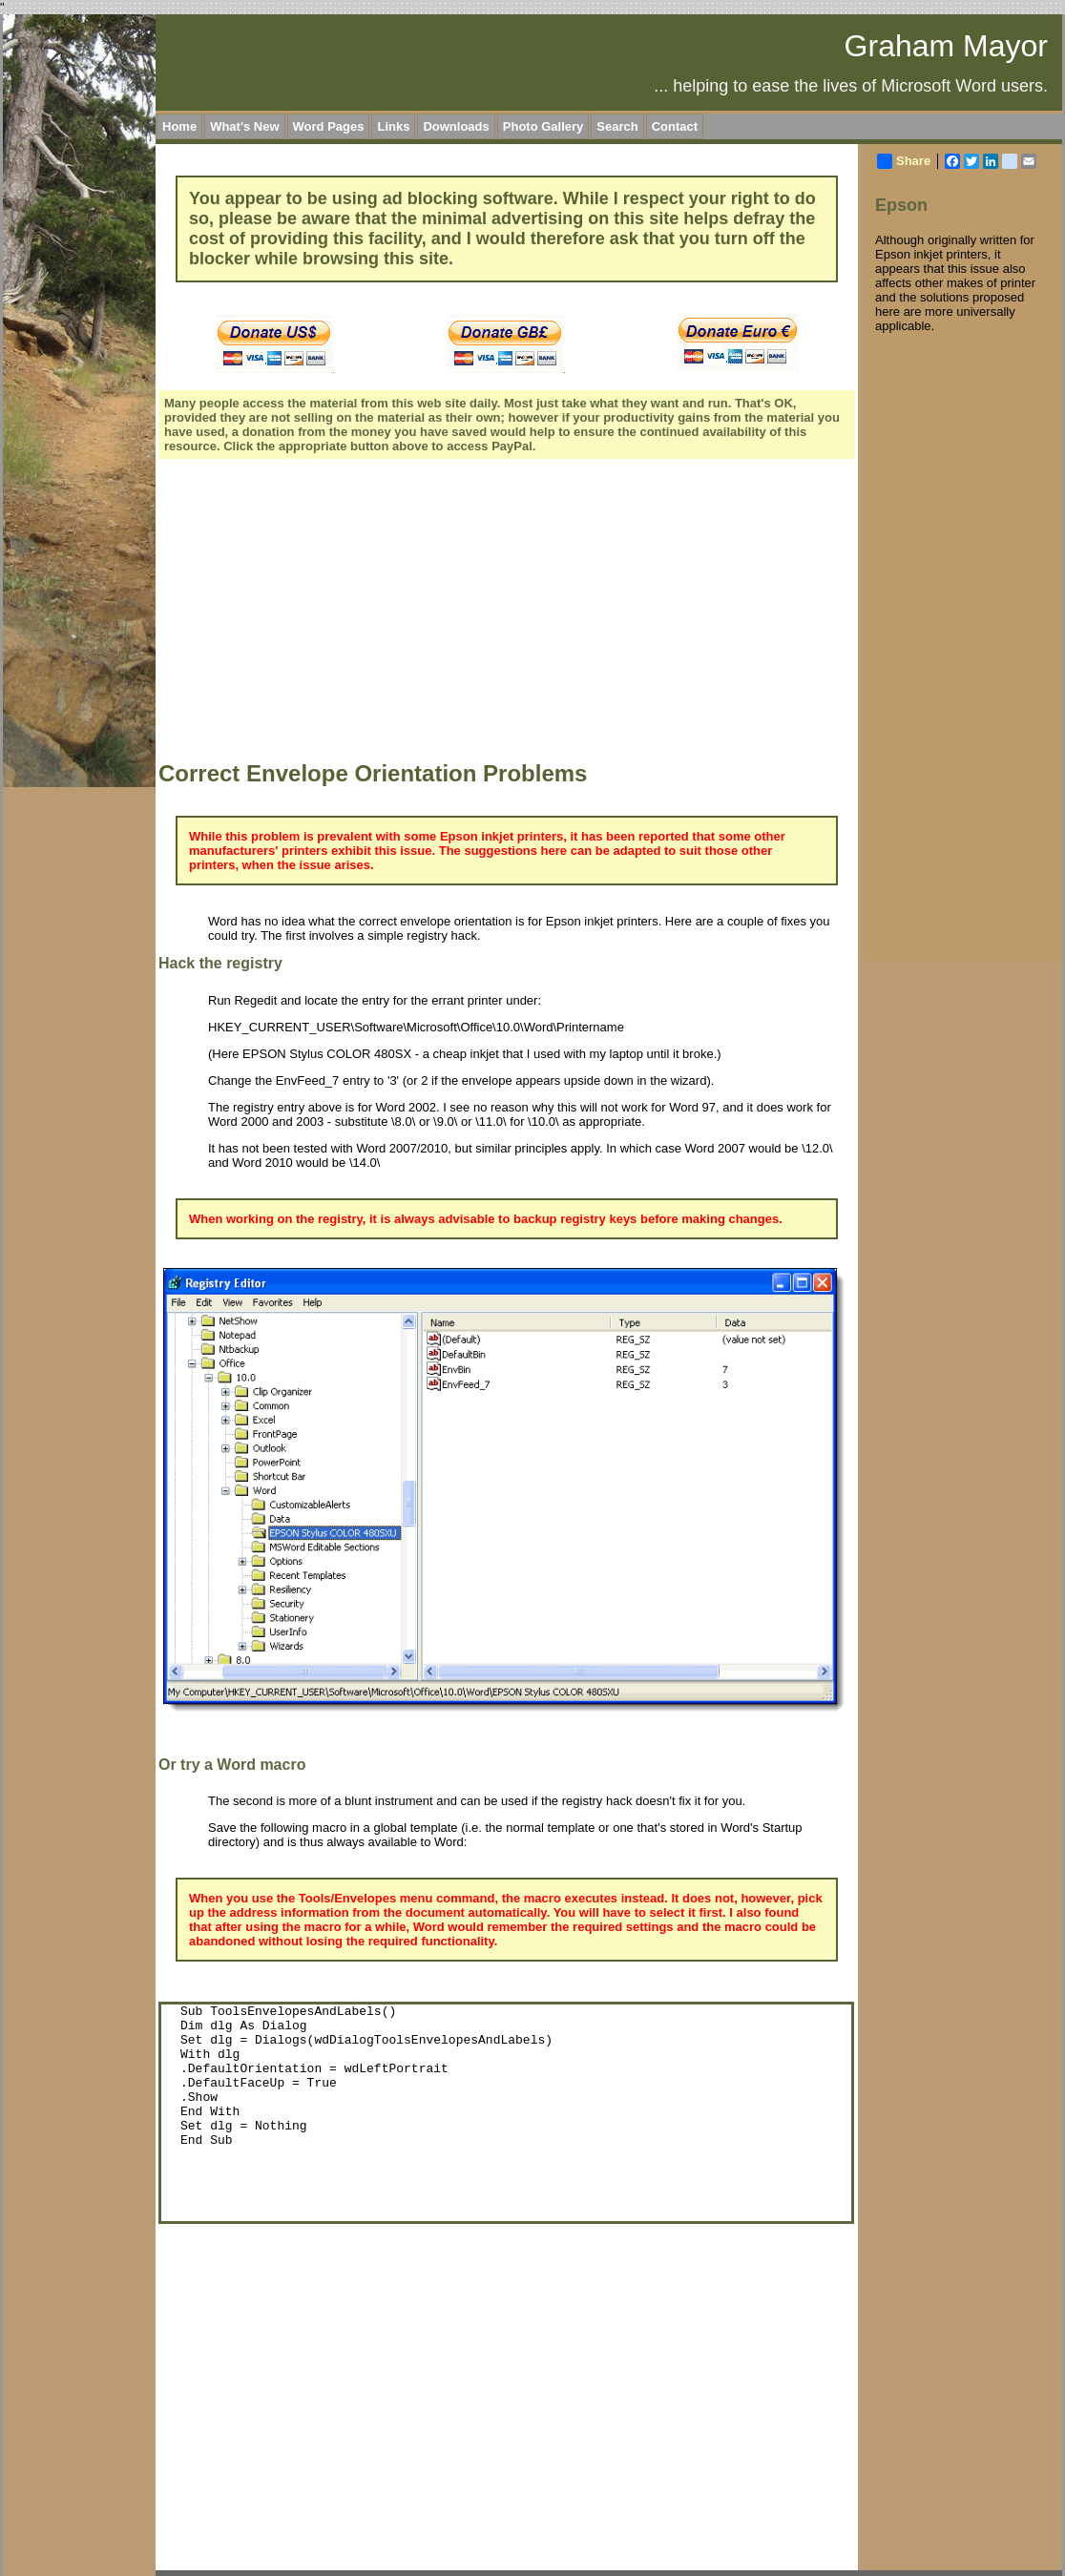  Describe the element at coordinates (179, 126) in the screenshot. I see `Home` at that location.